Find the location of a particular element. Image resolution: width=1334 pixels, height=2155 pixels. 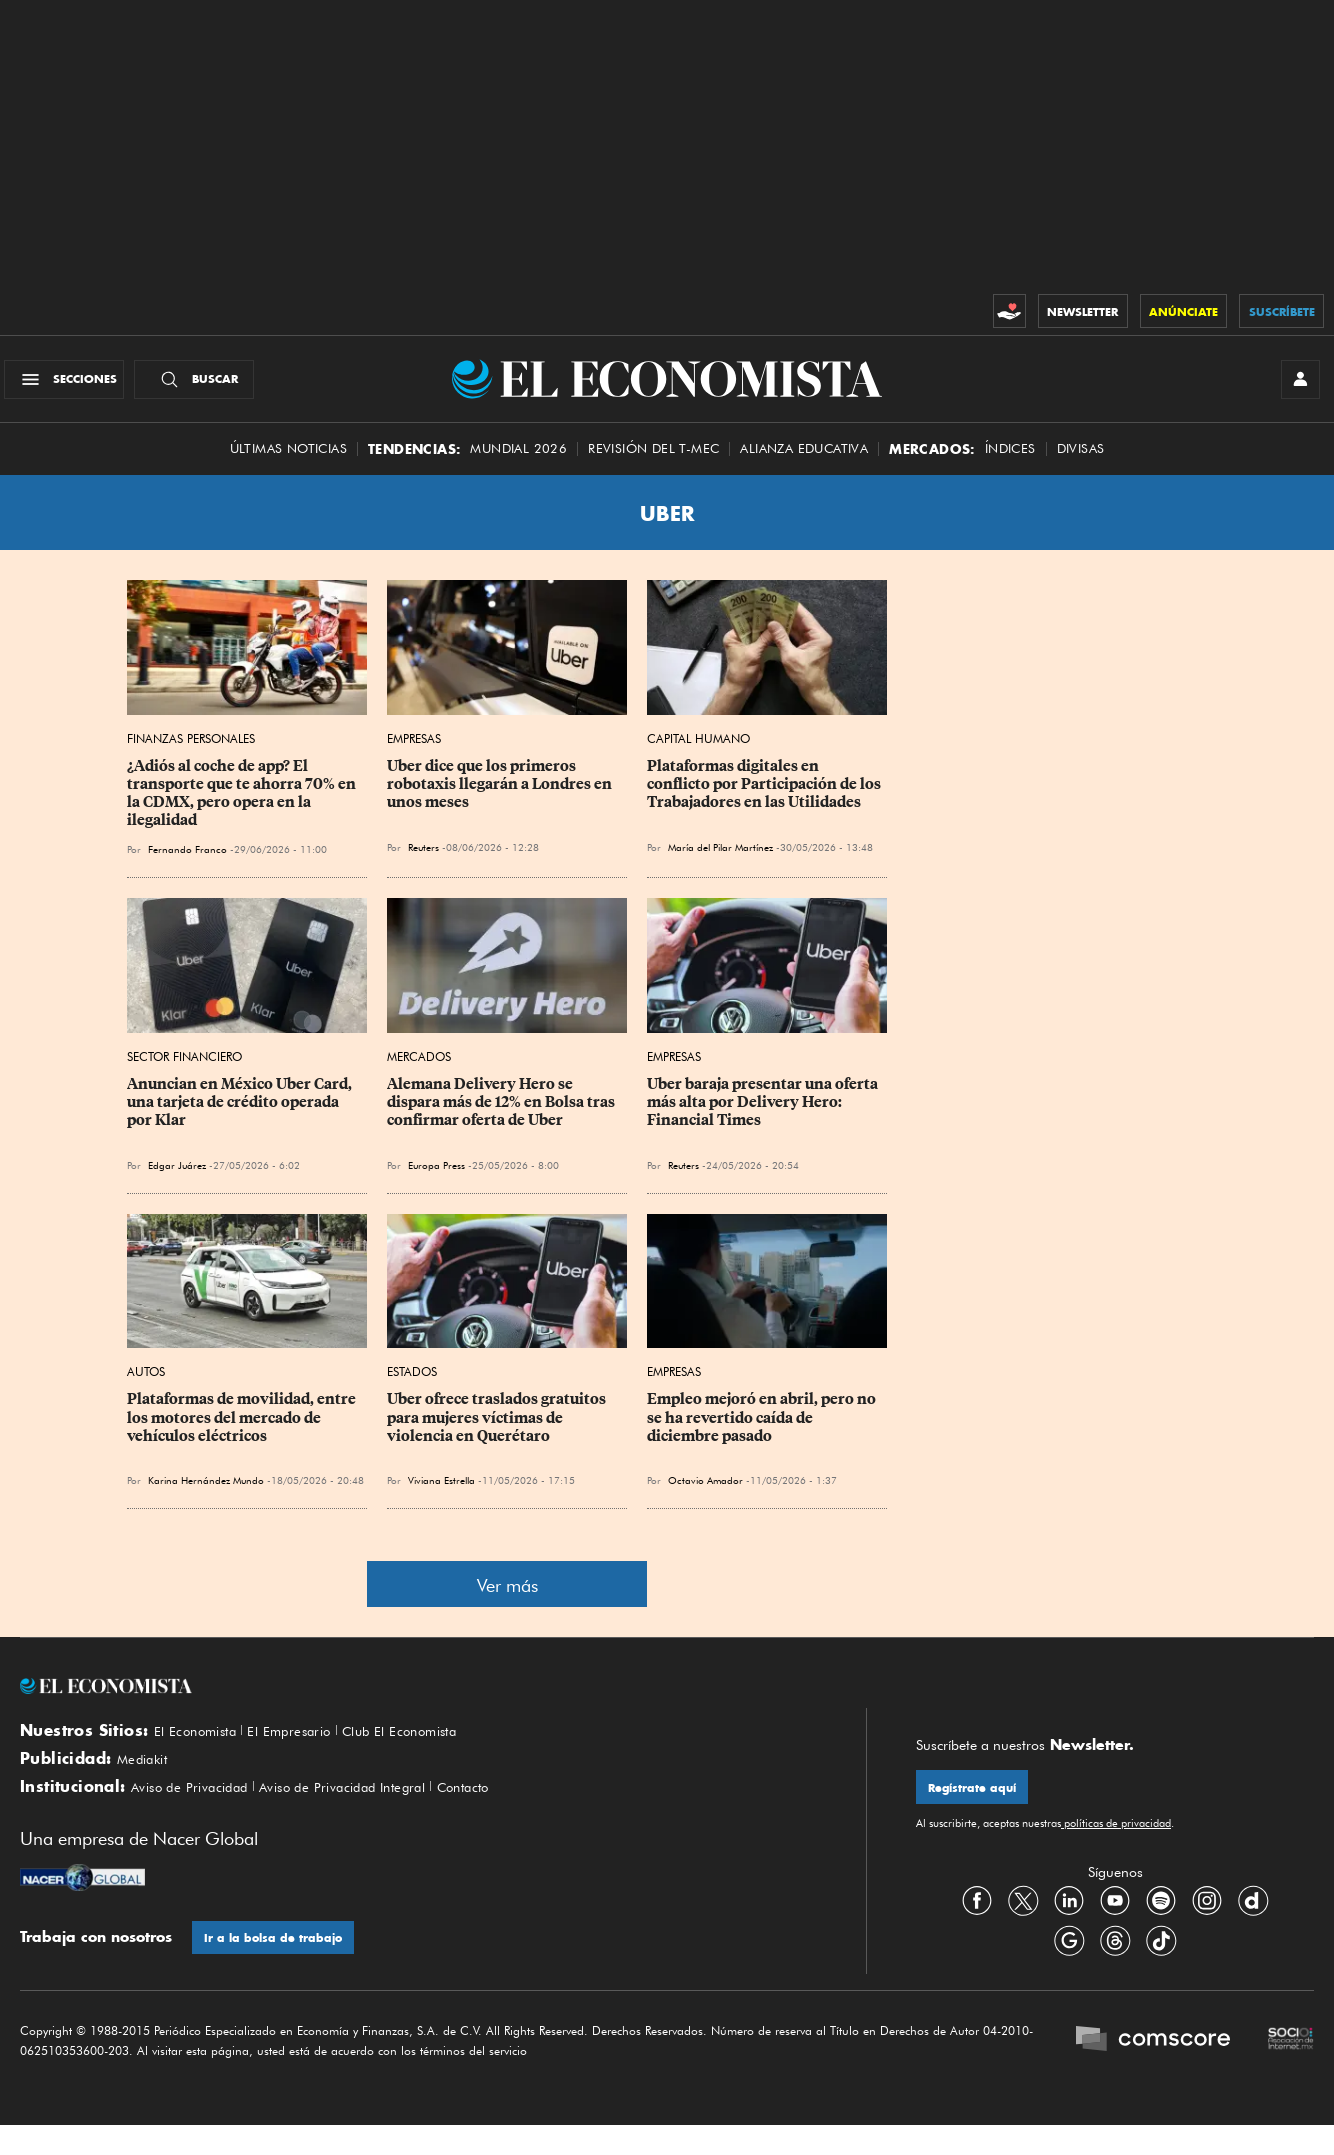

Anuncian en México Uber Card, una tarjeta de crédito operada por Klar is located at coordinates (241, 1116).